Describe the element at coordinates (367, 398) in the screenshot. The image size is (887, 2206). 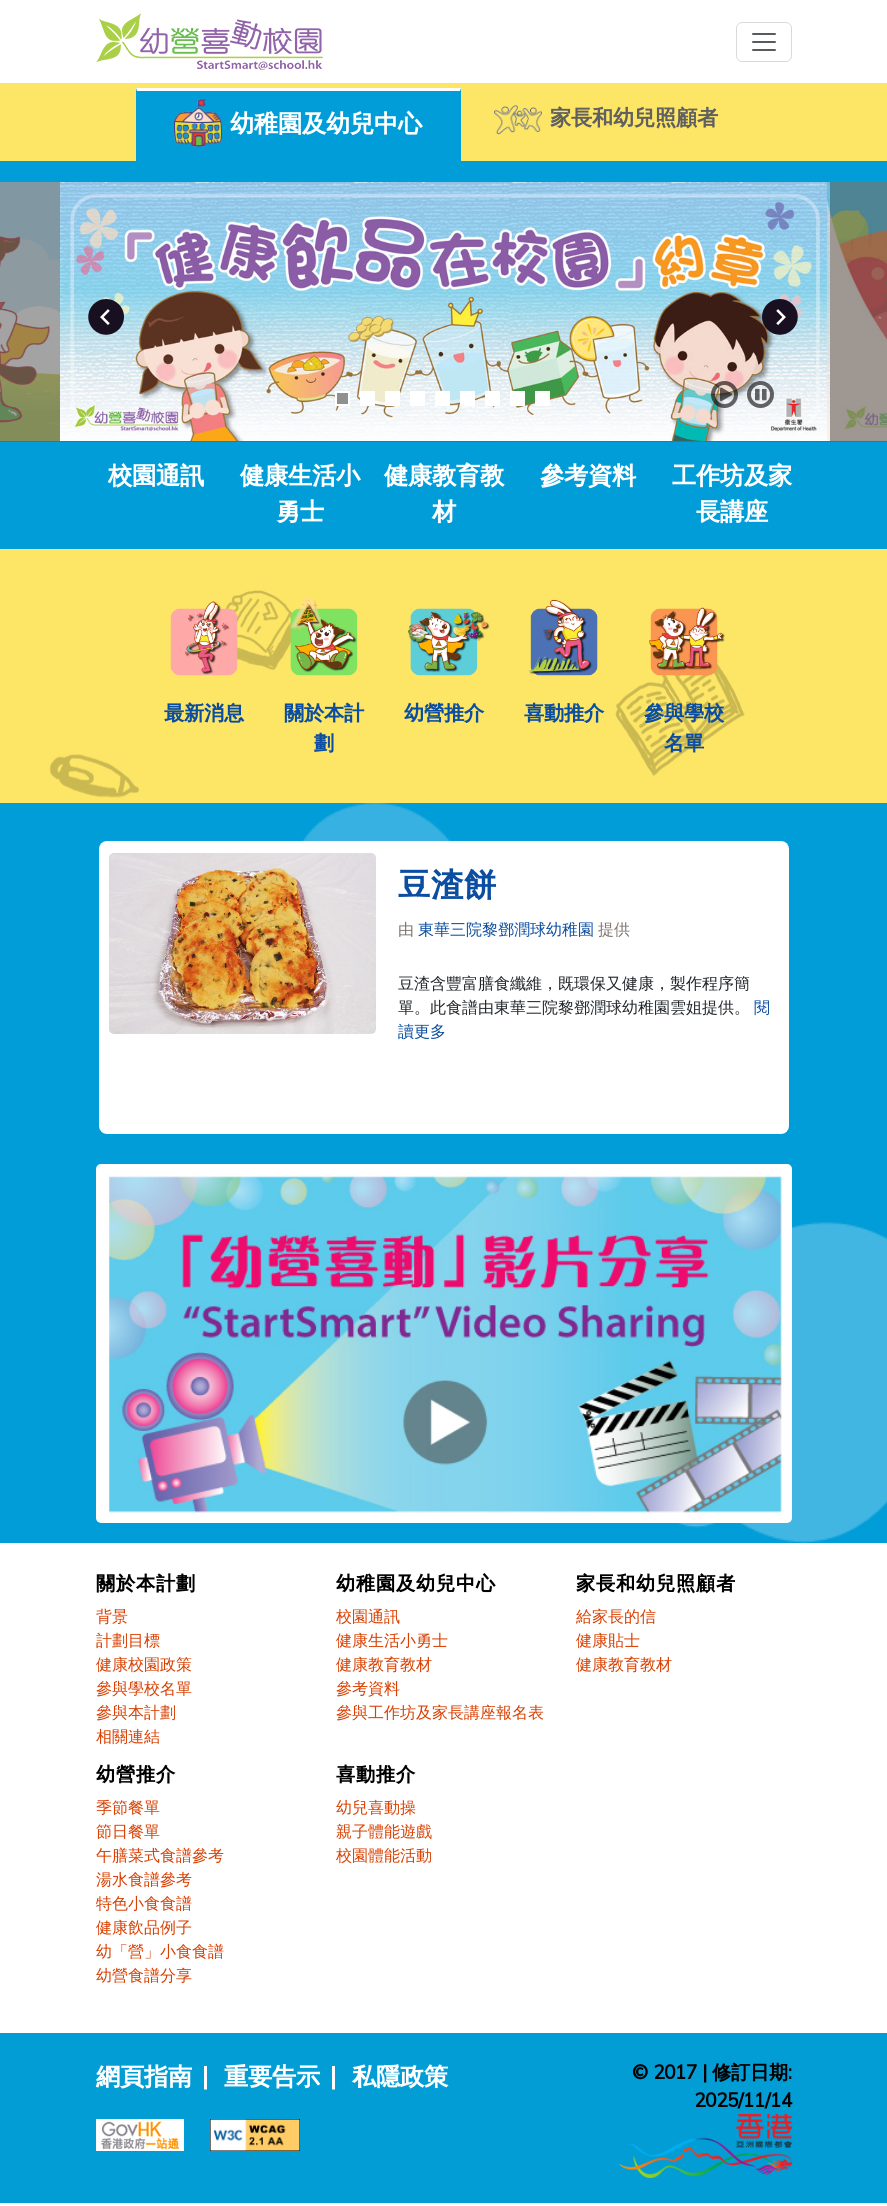
I see `2 [button]` at that location.